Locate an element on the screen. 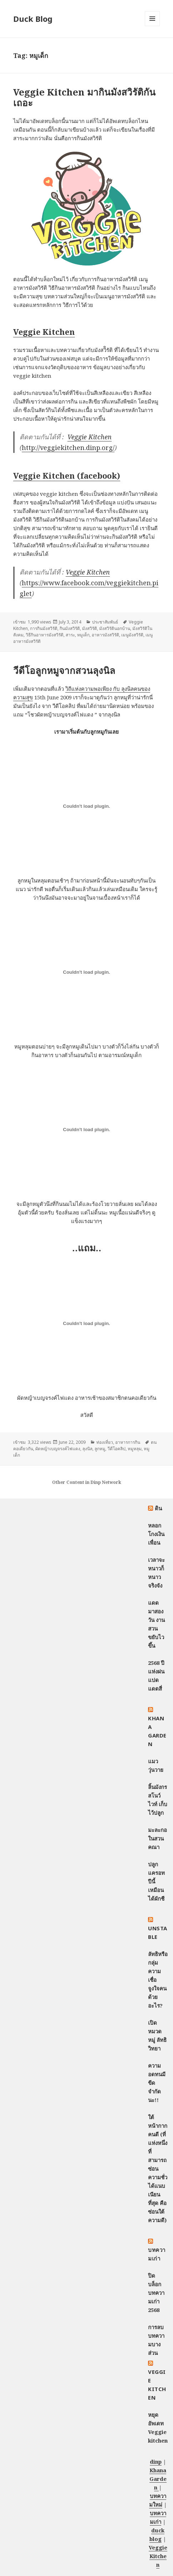 This screenshot has height=2576, width=173. วีดีโอลูกหมูจากสวนลุงนิล is located at coordinates (64, 670).